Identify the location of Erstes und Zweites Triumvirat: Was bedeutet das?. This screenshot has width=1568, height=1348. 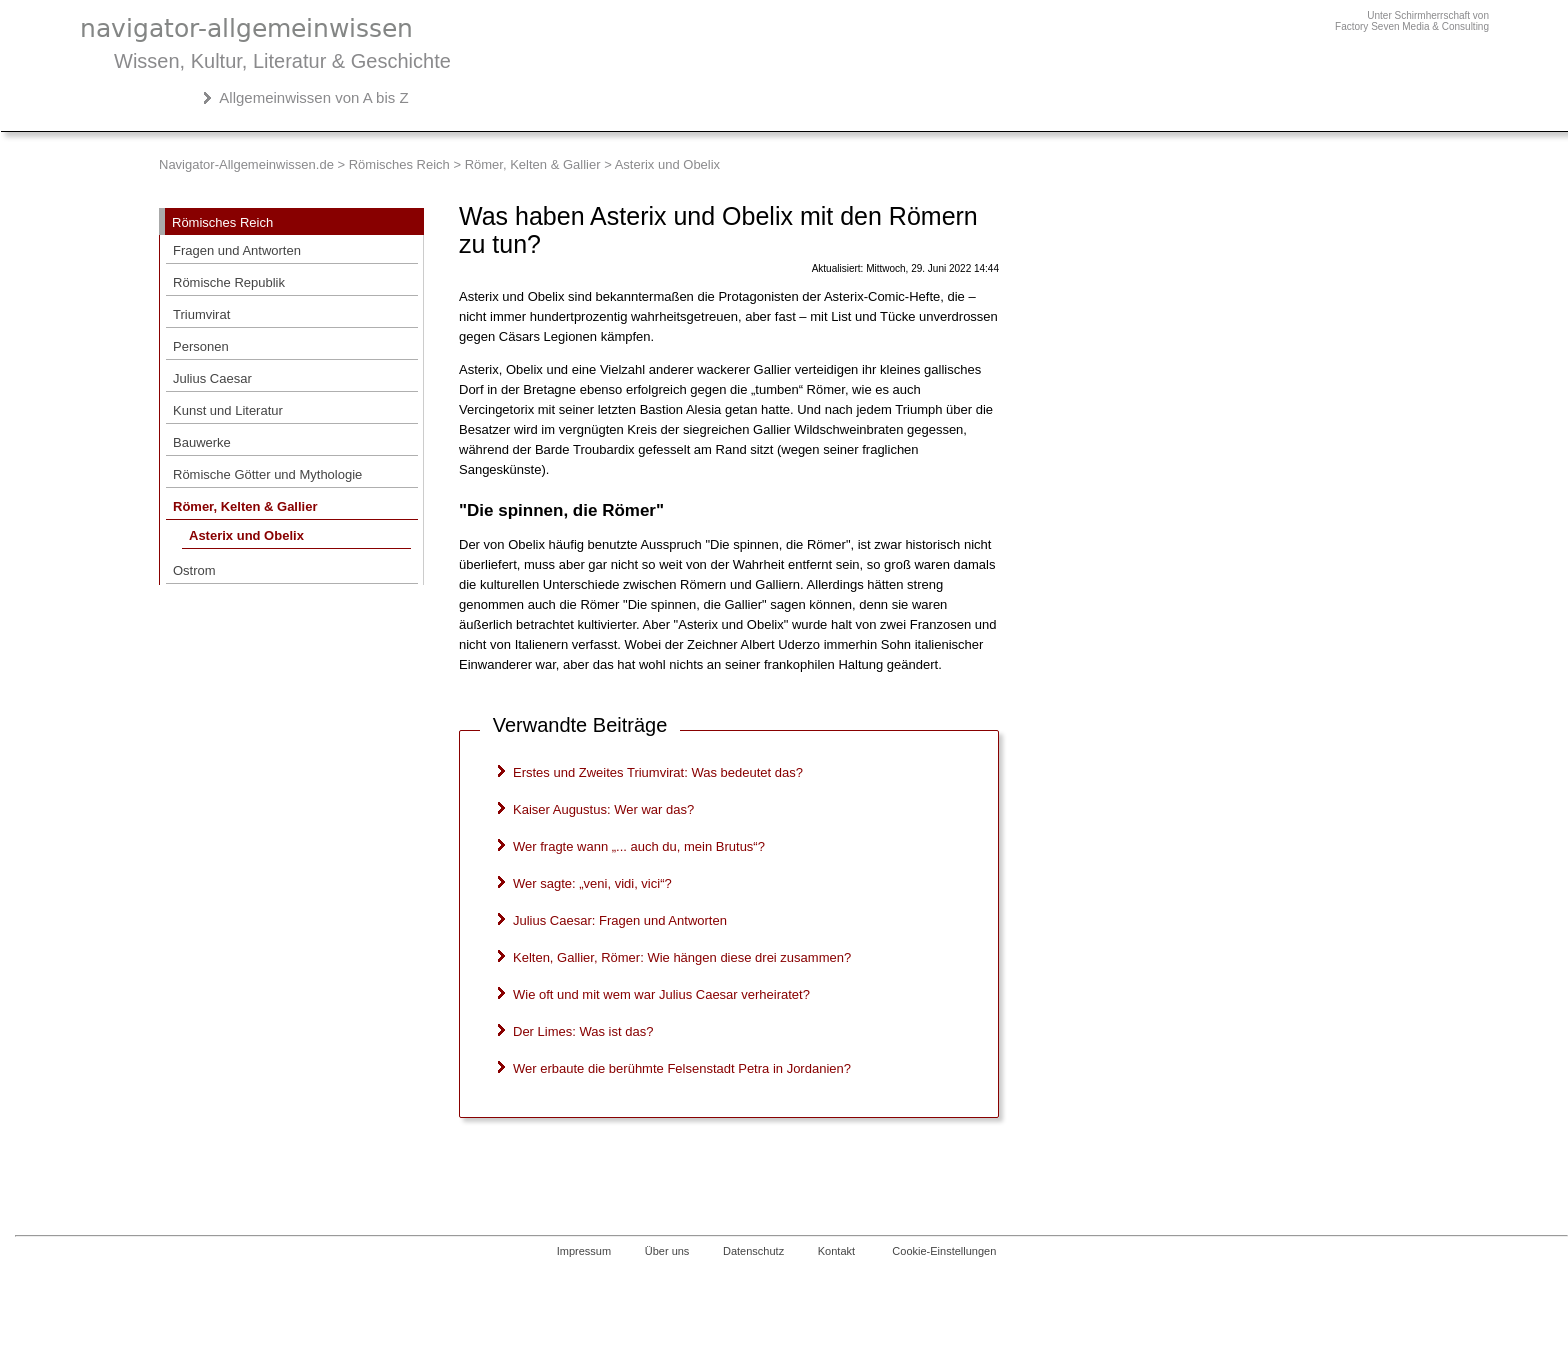
(658, 772).